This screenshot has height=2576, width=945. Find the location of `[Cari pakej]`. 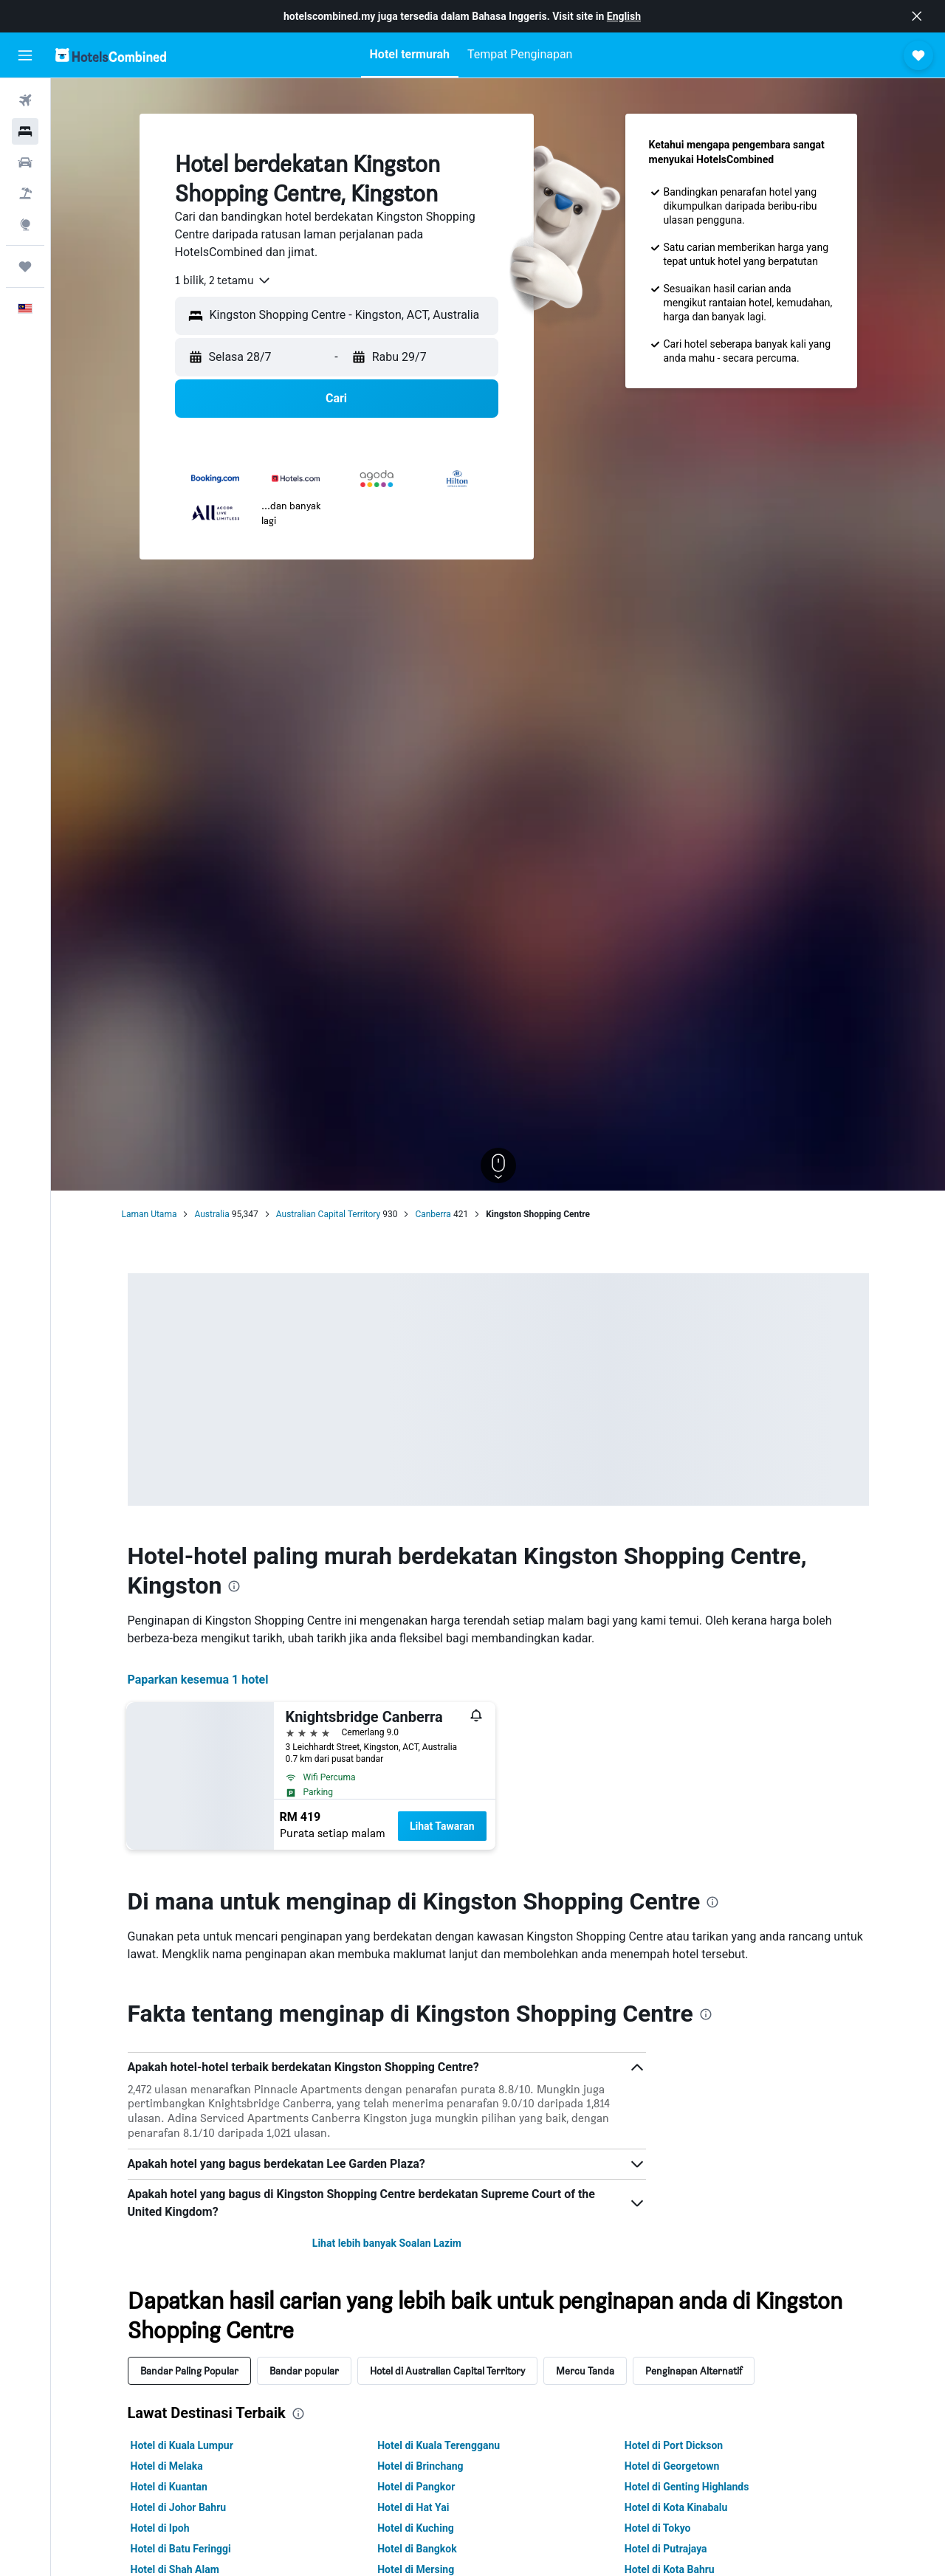

[Cari pakej] is located at coordinates (25, 193).